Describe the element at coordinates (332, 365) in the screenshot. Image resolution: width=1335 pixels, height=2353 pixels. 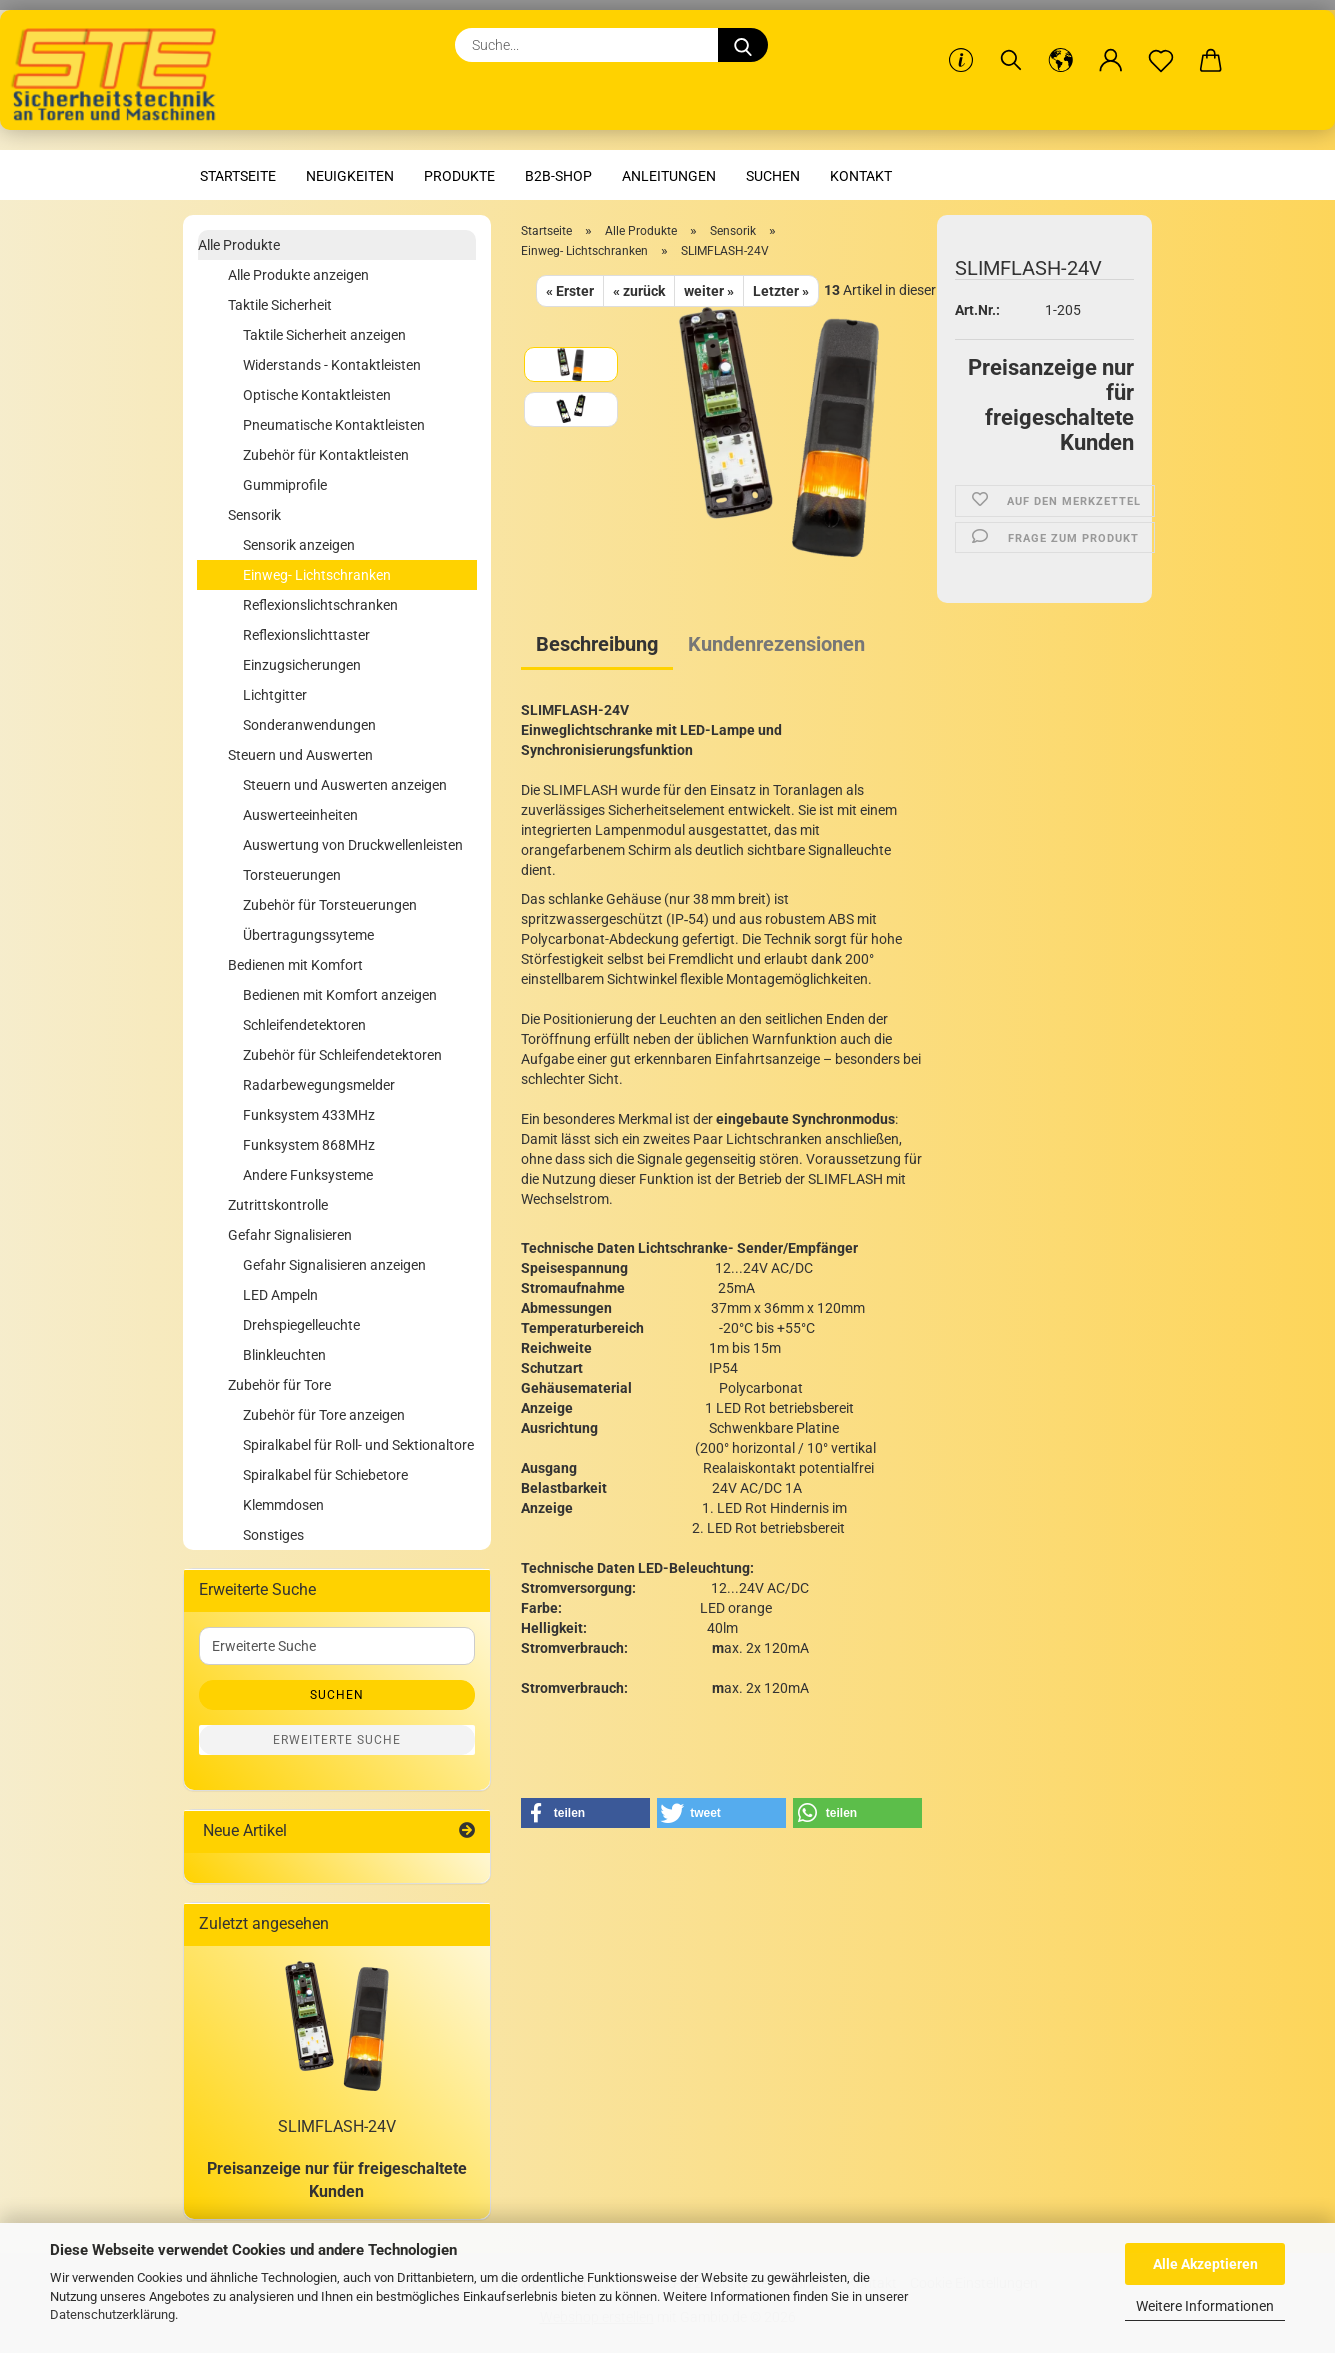
I see `Widerstands - Kontaktleisten` at that location.